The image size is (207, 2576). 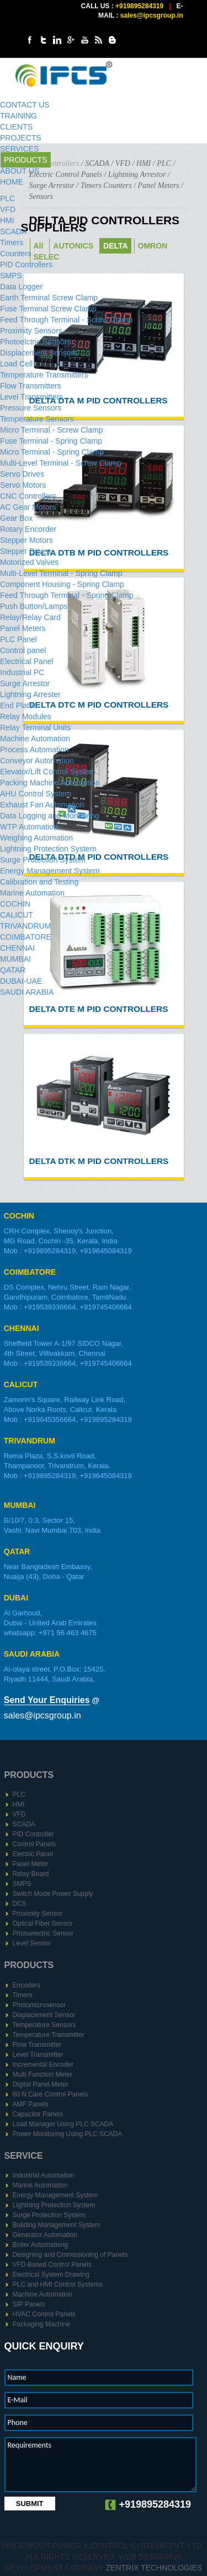 I want to click on Name, so click(x=17, y=2377).